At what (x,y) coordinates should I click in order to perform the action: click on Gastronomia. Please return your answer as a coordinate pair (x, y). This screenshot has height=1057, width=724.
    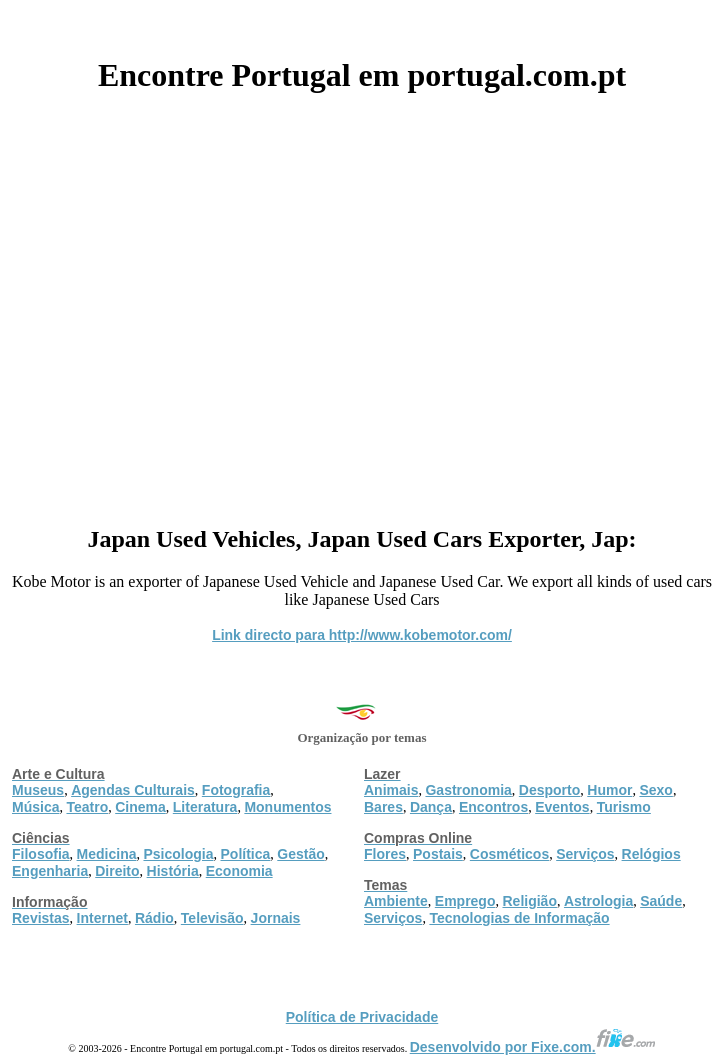
    Looking at the image, I should click on (468, 790).